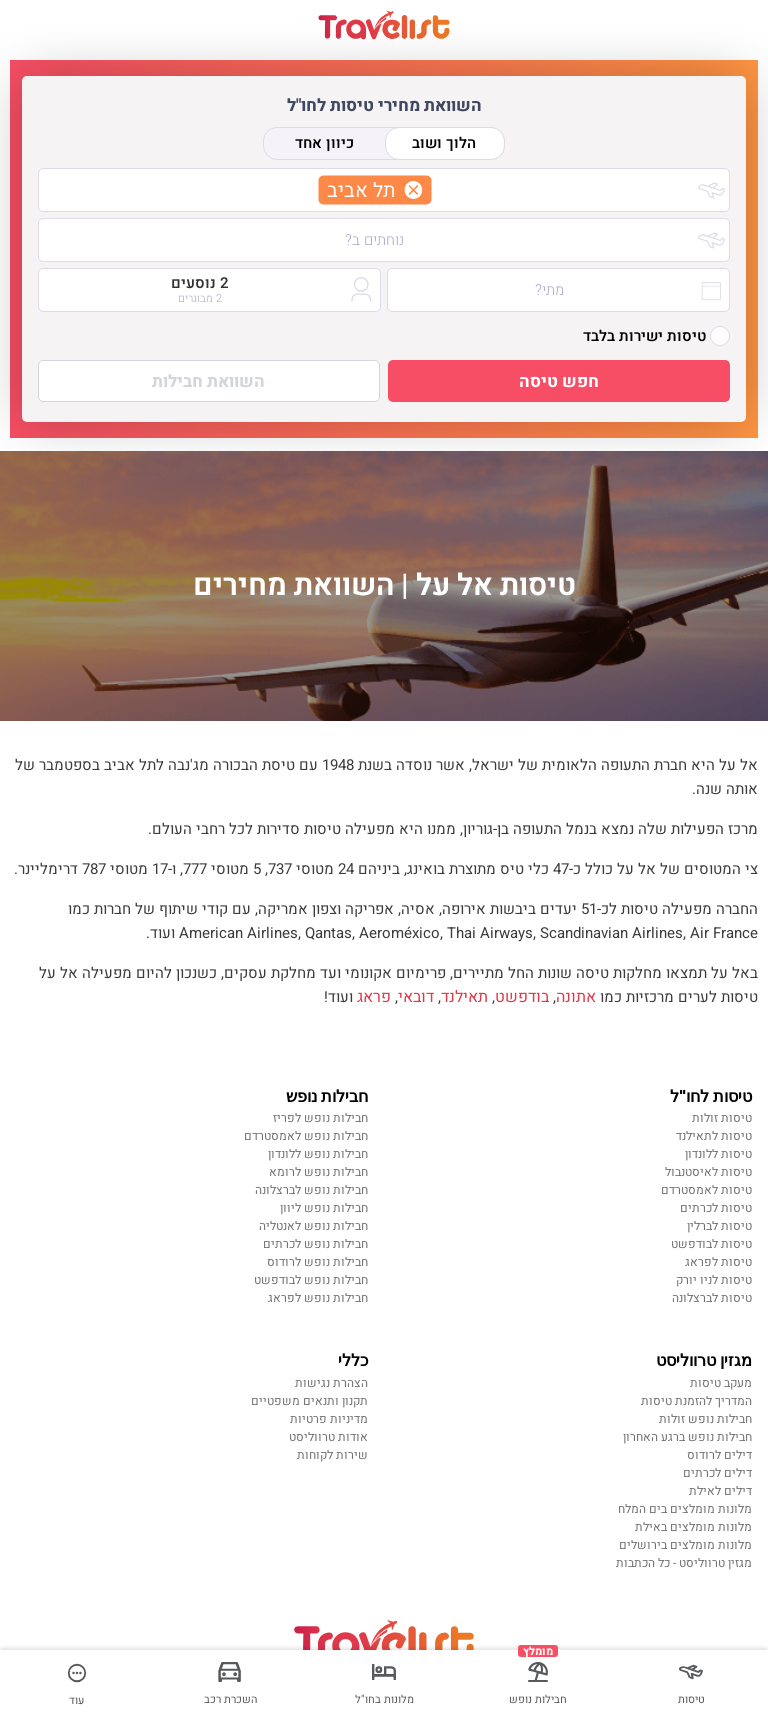 The height and width of the screenshot is (1723, 768). Describe the element at coordinates (311, 1190) in the screenshot. I see `חבילות נופש לברצלונה` at that location.